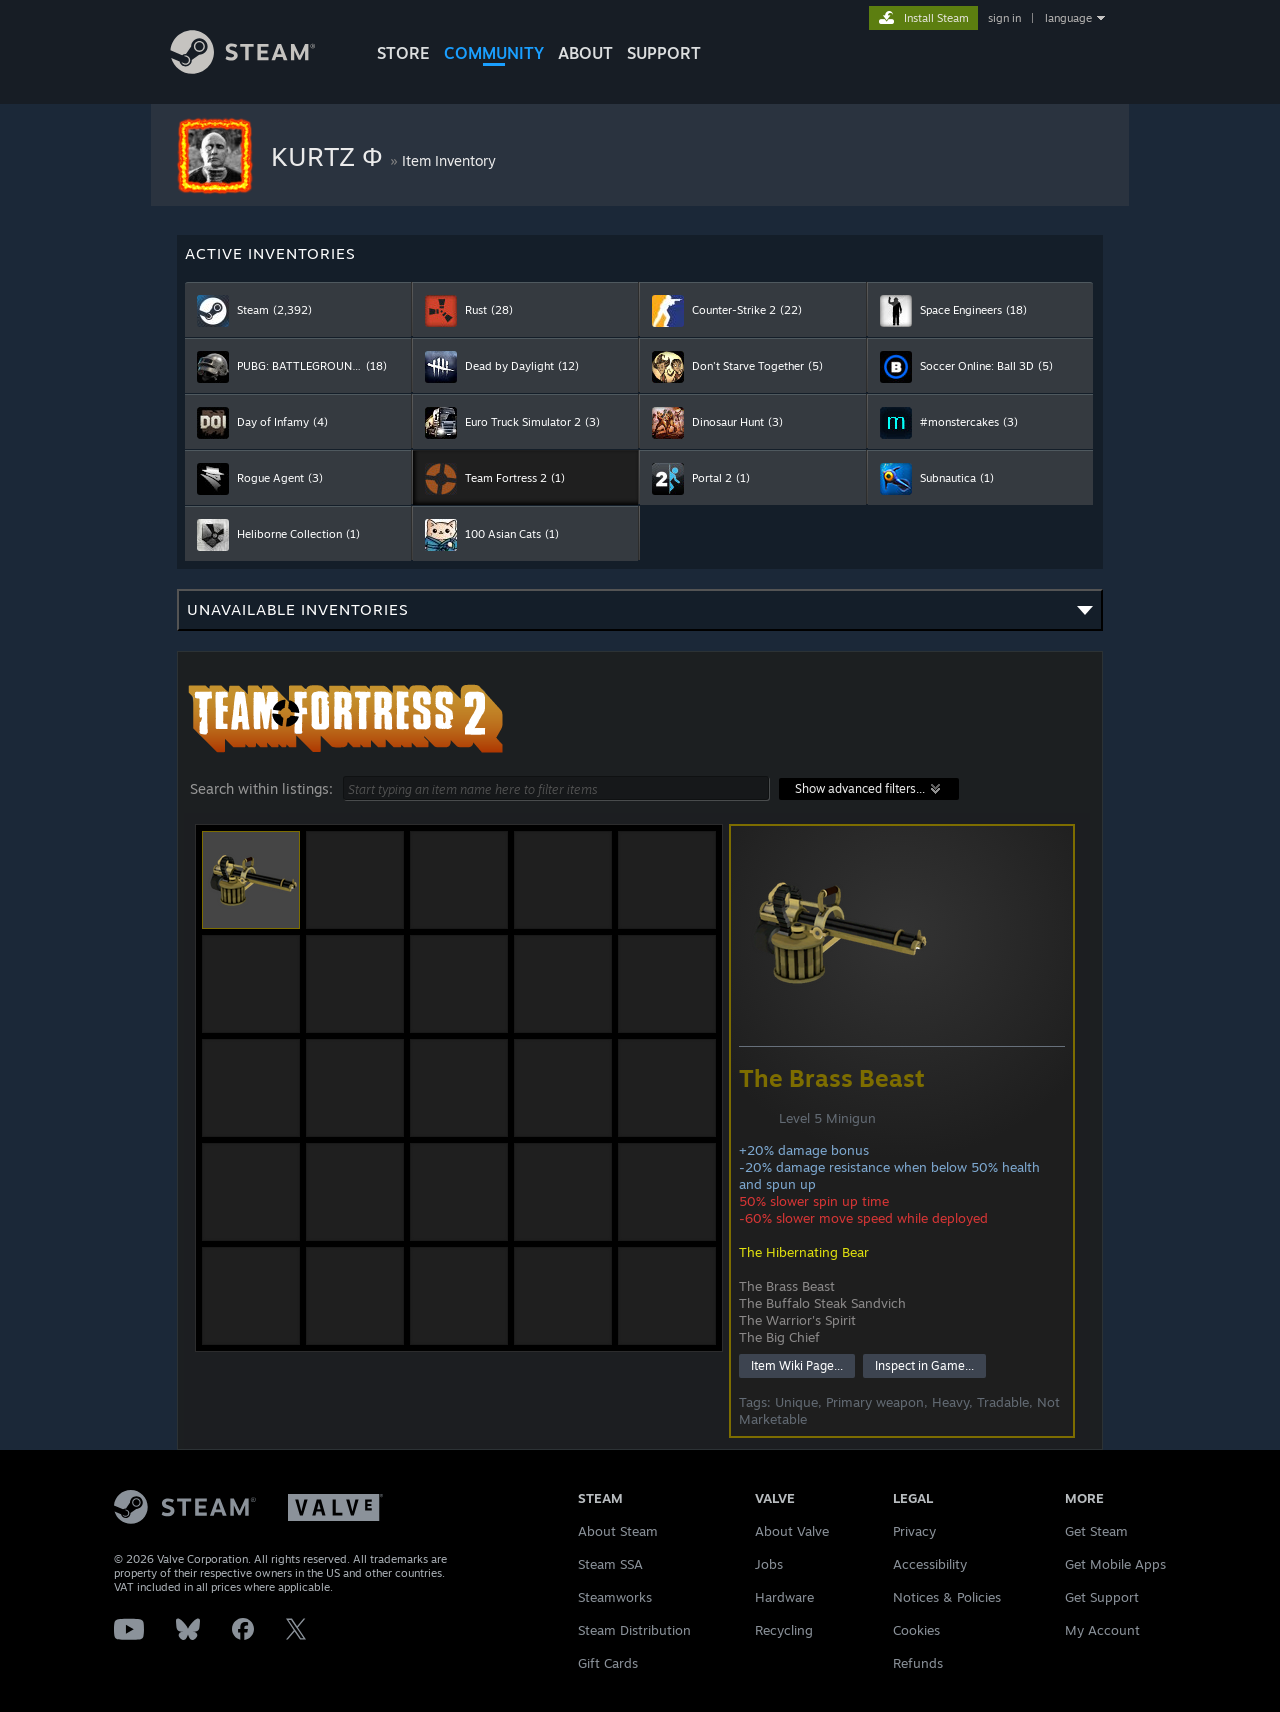 Image resolution: width=1280 pixels, height=1712 pixels. I want to click on Cookies, so click(916, 1630).